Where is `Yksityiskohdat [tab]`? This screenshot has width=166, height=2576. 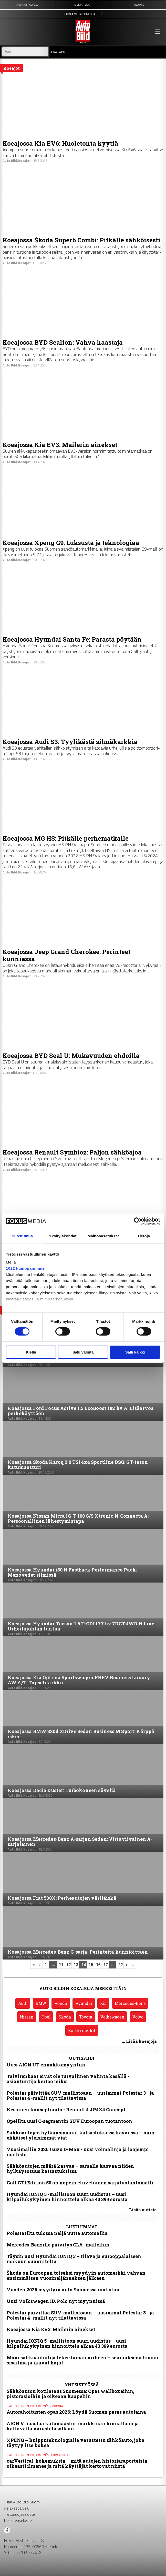
Yksityiskohdat [tab] is located at coordinates (62, 1236).